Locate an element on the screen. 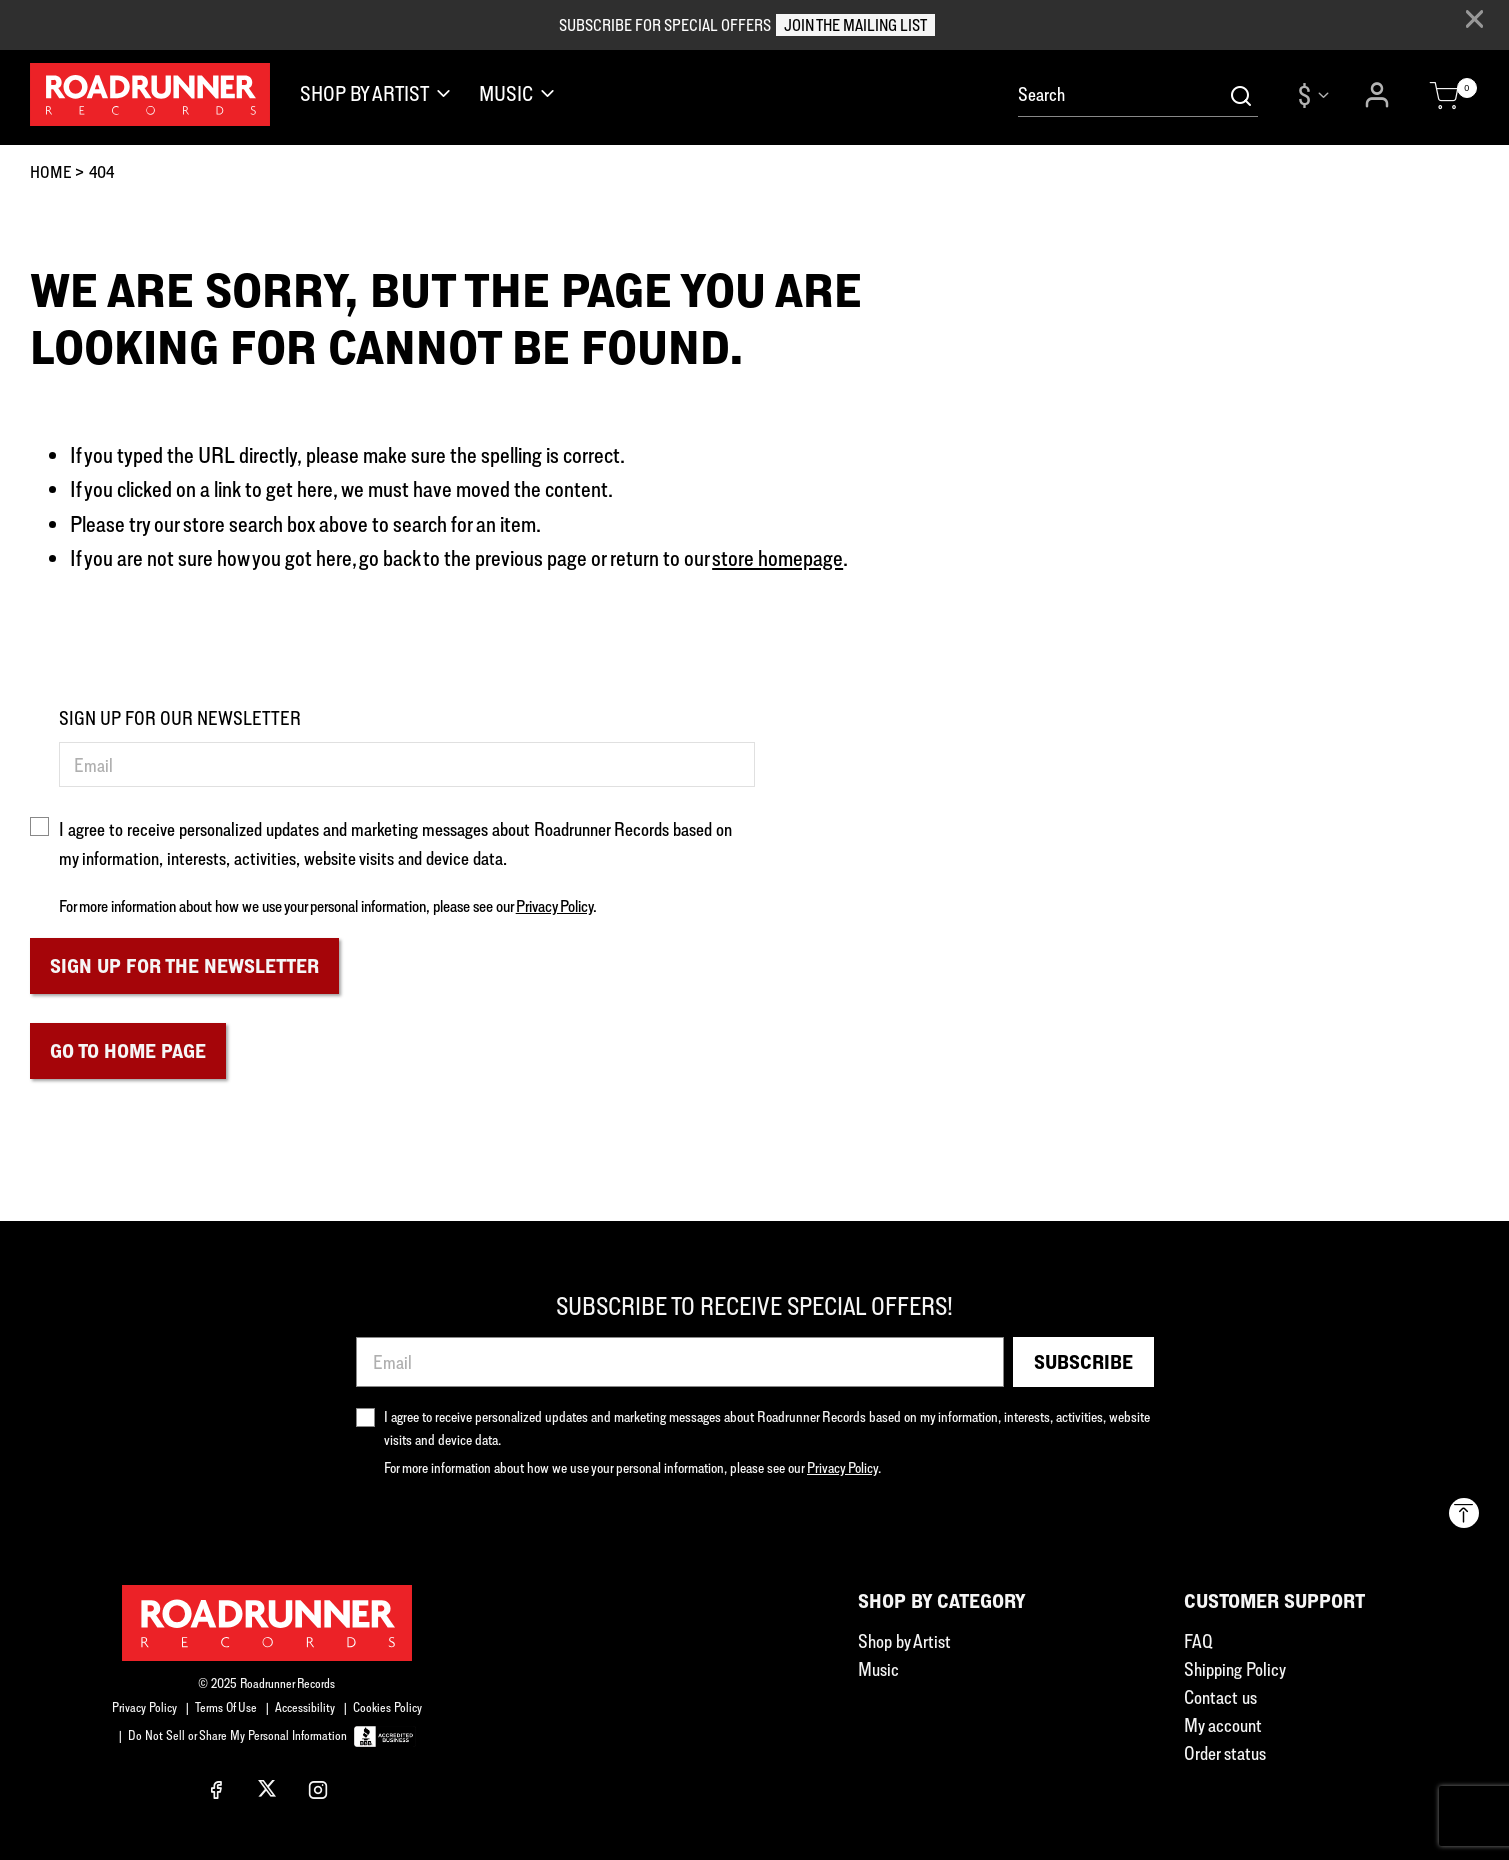 The image size is (1509, 1860). Go to home page [button] is located at coordinates (128, 1051).